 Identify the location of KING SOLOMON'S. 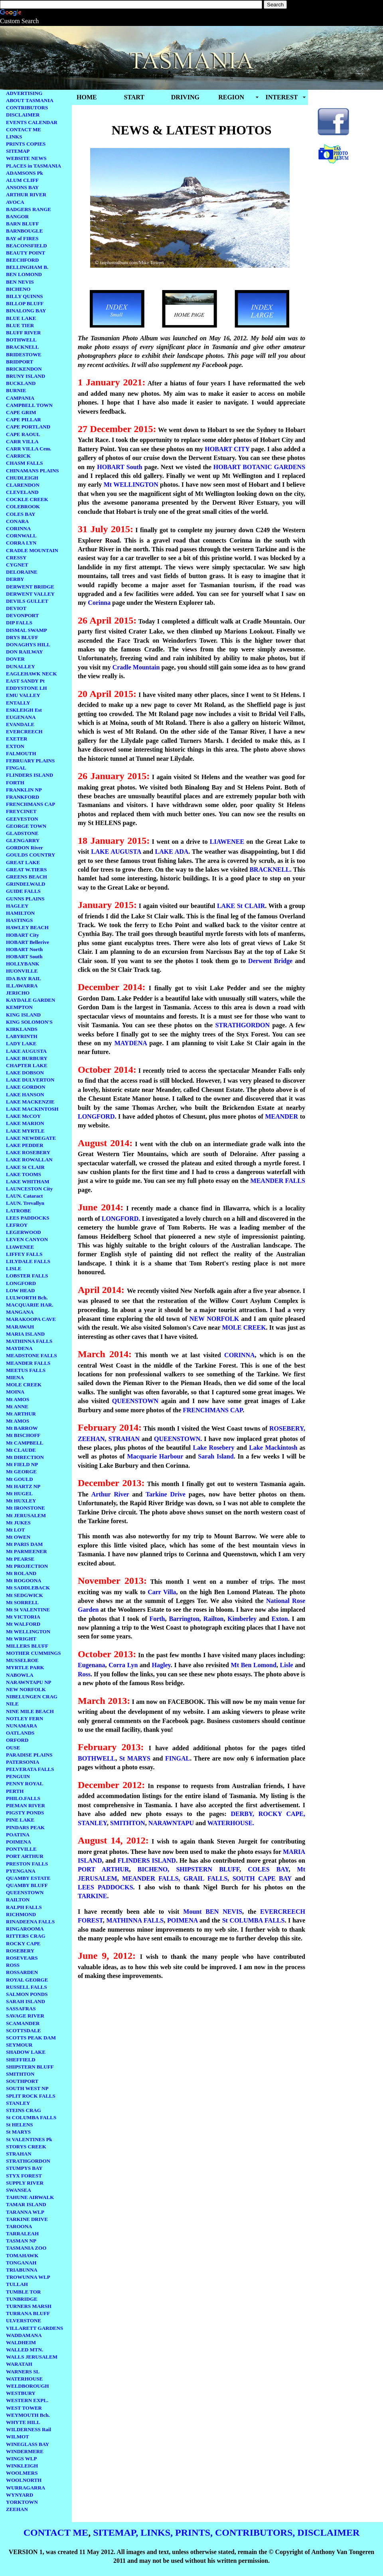
(29, 1022).